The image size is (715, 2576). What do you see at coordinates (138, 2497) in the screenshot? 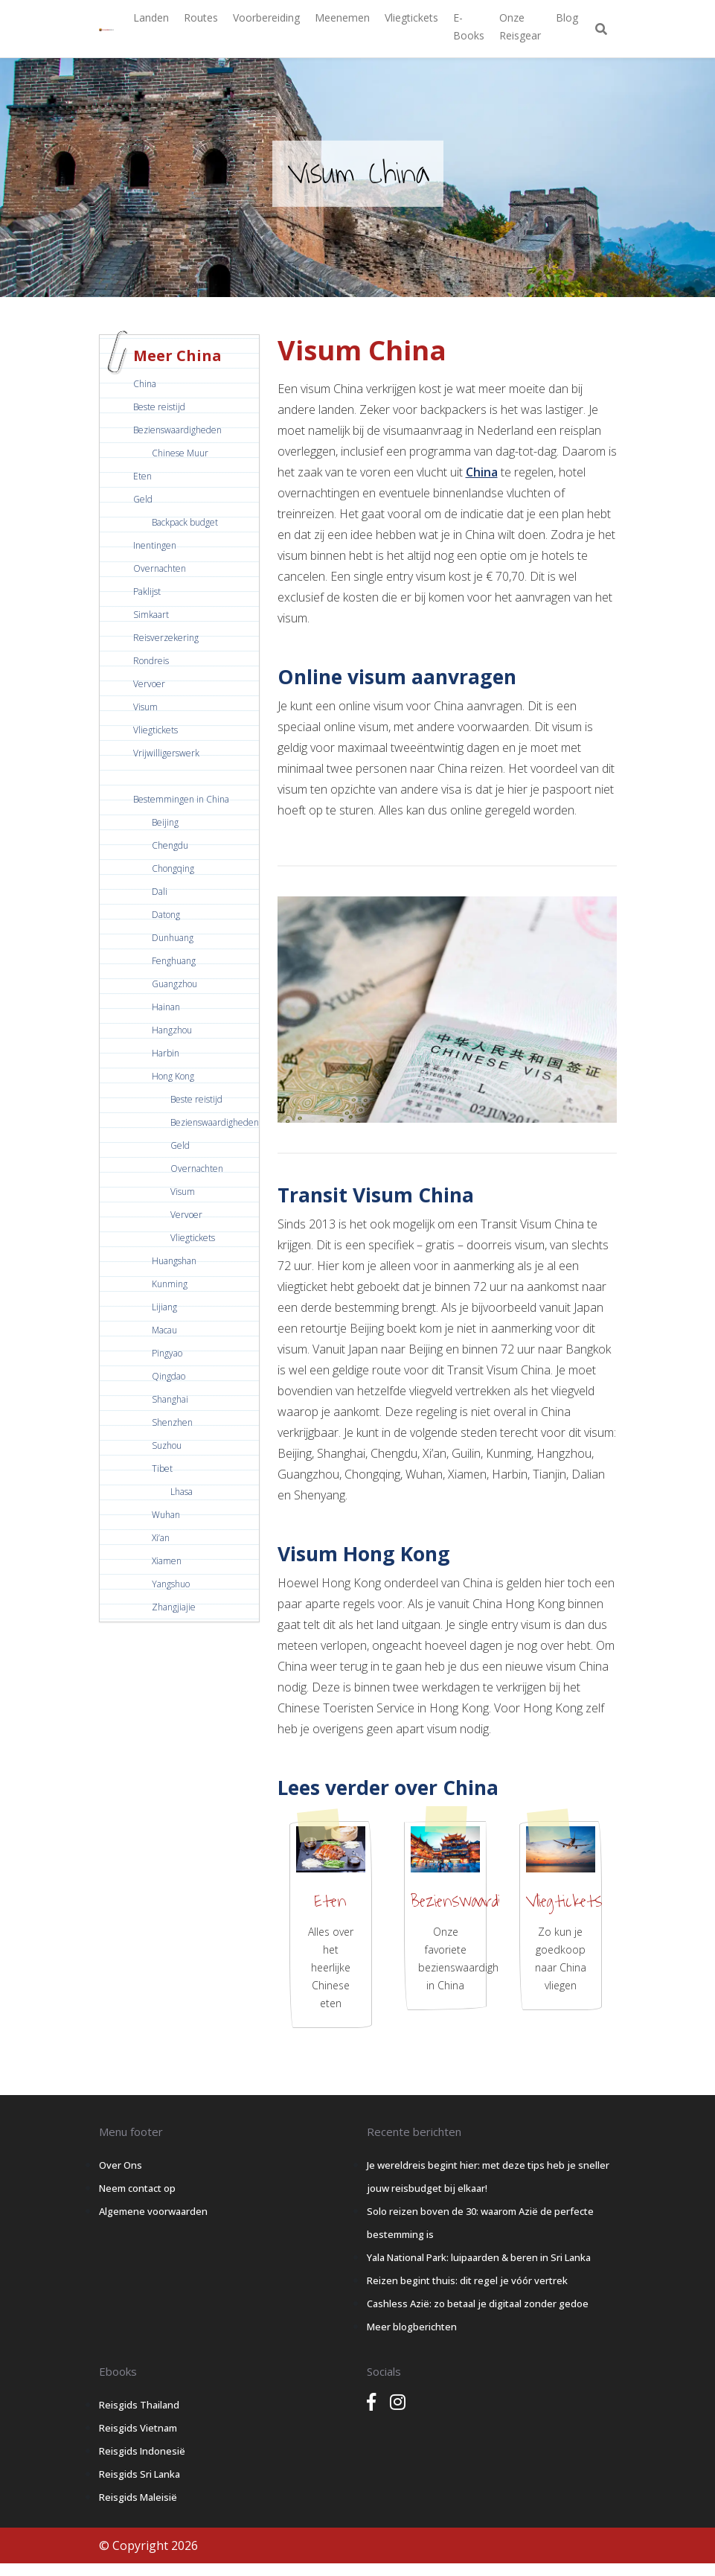
I see `Reisgids Maleisië` at bounding box center [138, 2497].